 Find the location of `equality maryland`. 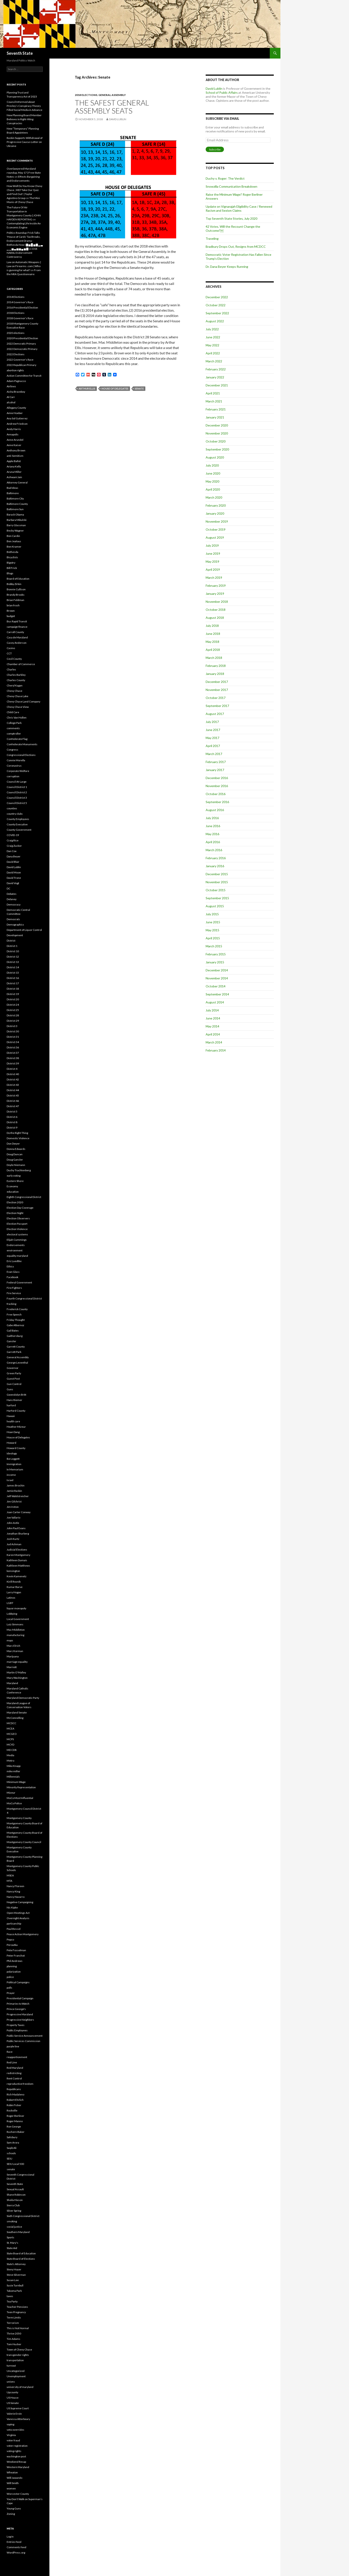

equality maryland is located at coordinates (17, 1255).